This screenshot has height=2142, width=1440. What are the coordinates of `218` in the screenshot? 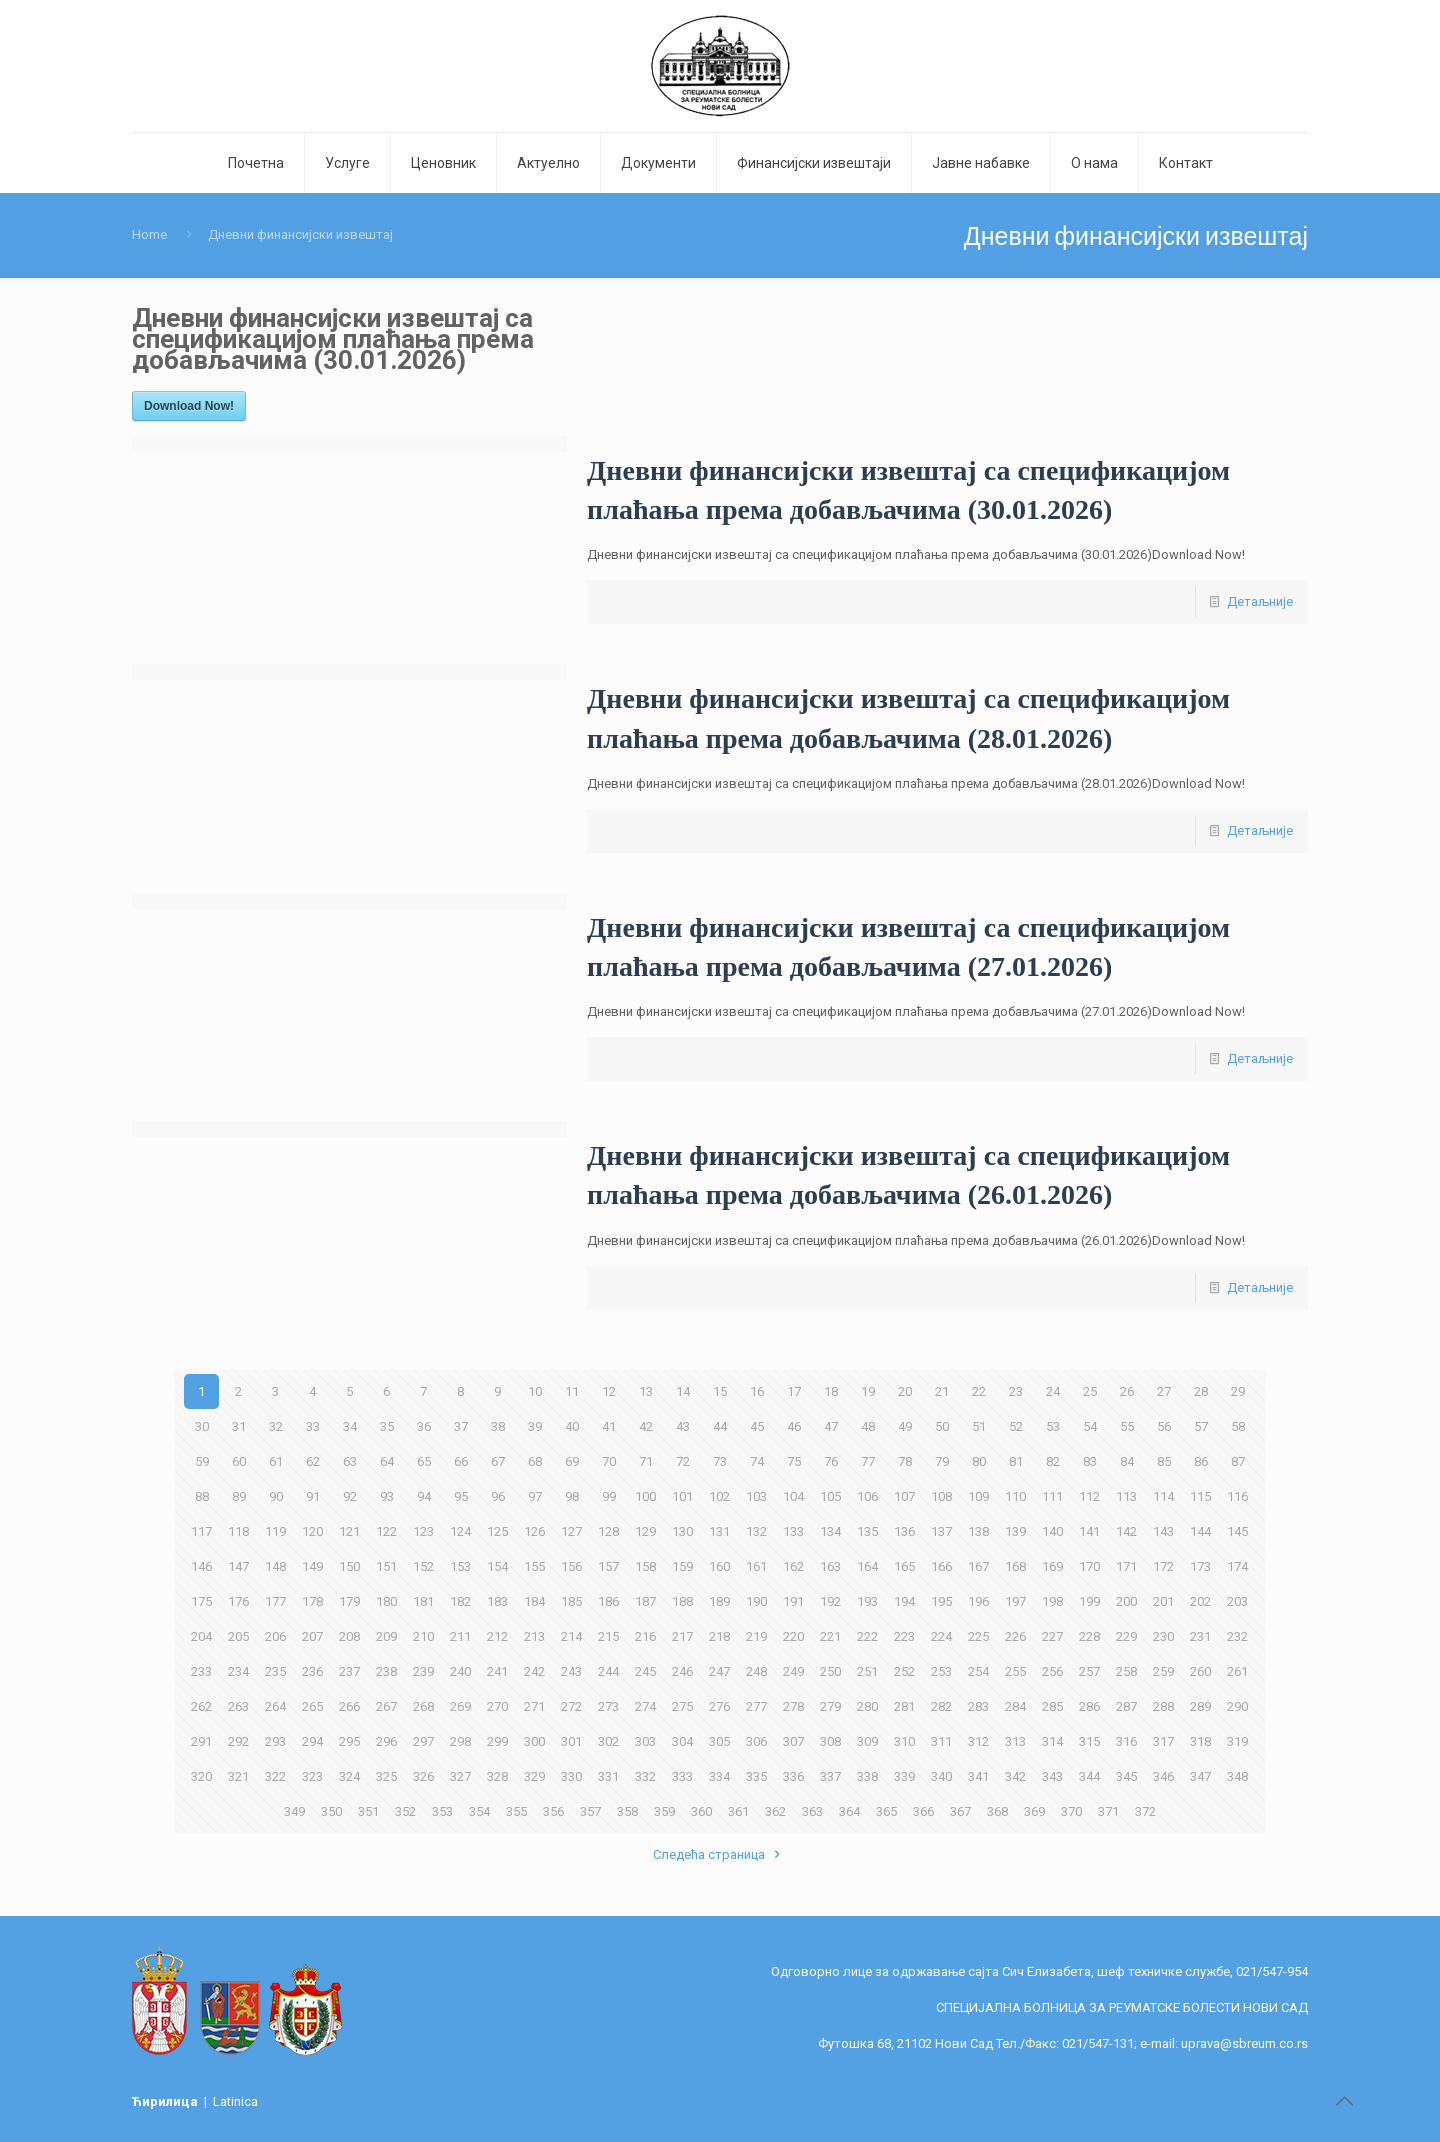 It's located at (719, 1636).